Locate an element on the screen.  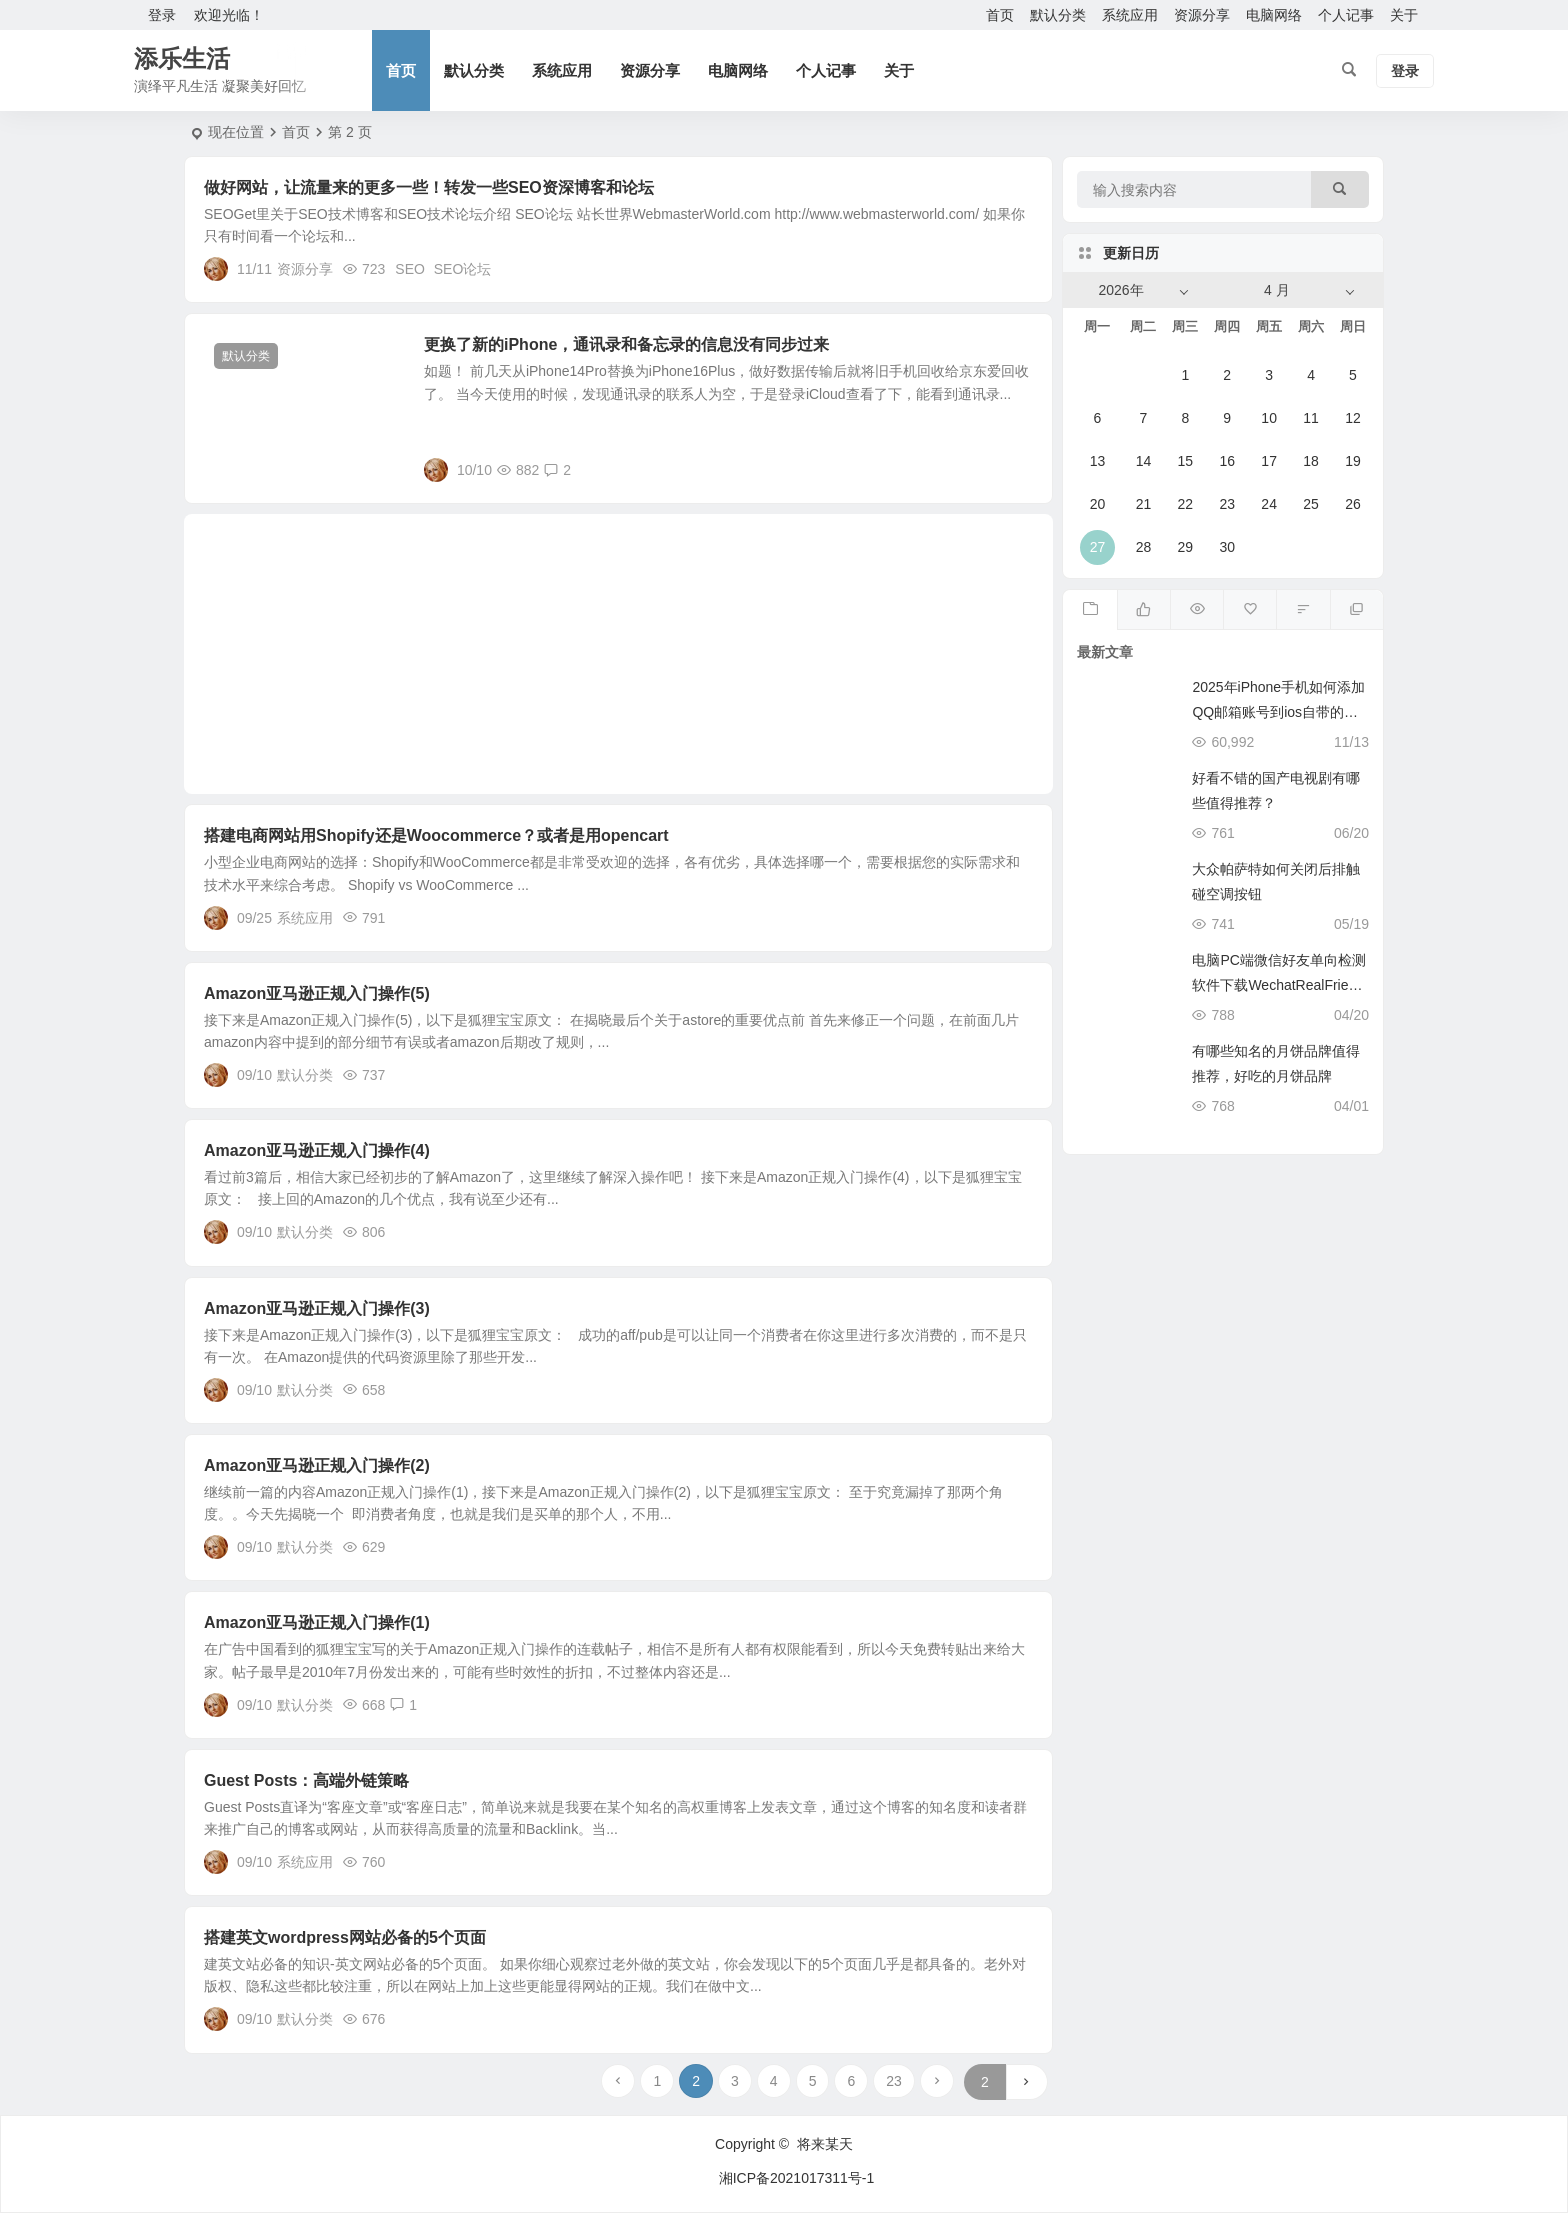
电脑网络 is located at coordinates (1274, 15).